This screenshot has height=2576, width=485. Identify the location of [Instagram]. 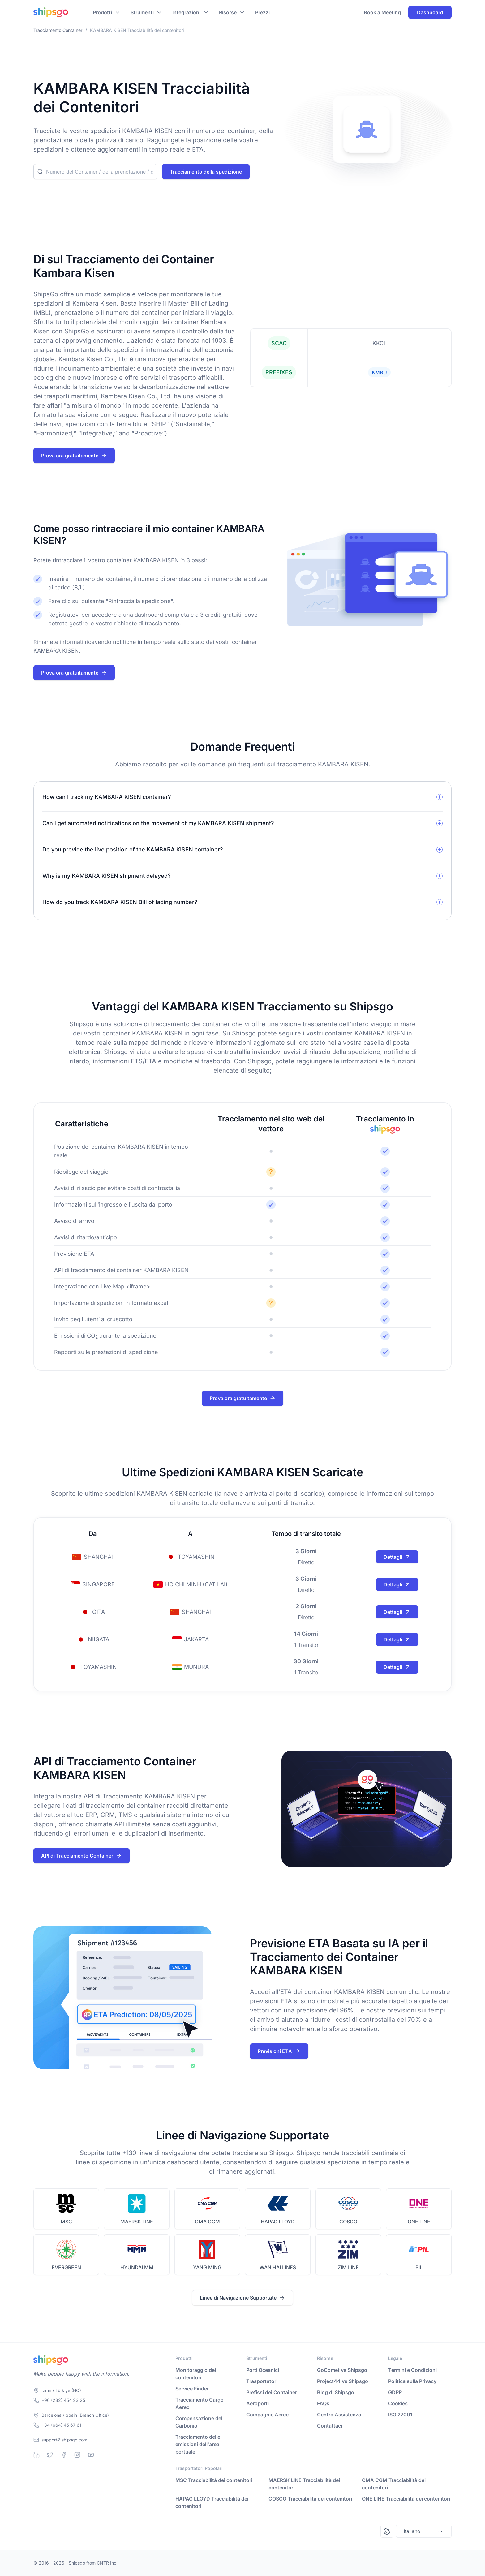
(77, 2455).